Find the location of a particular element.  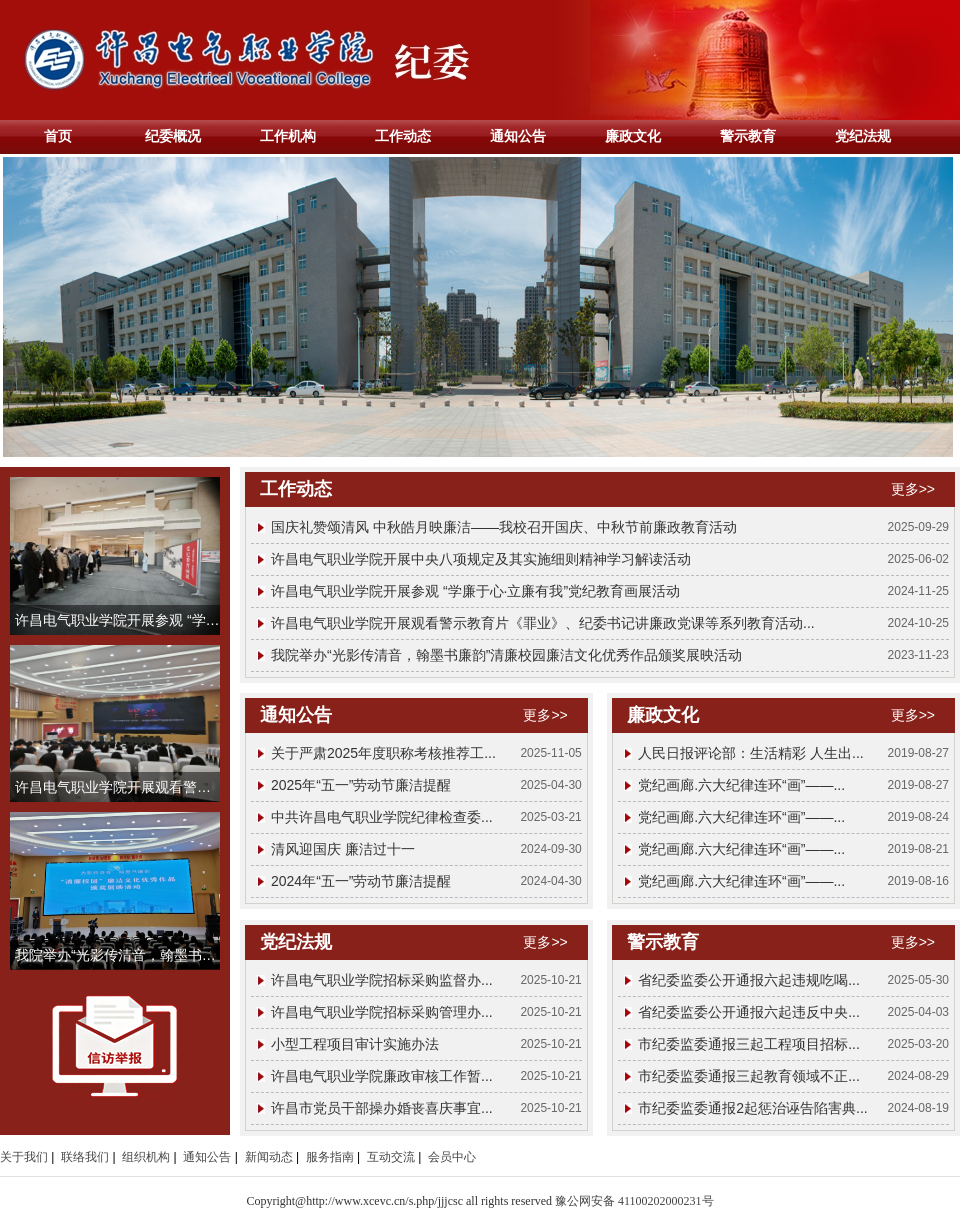

省纪委监委公开通报六起违反中央... is located at coordinates (749, 1012).